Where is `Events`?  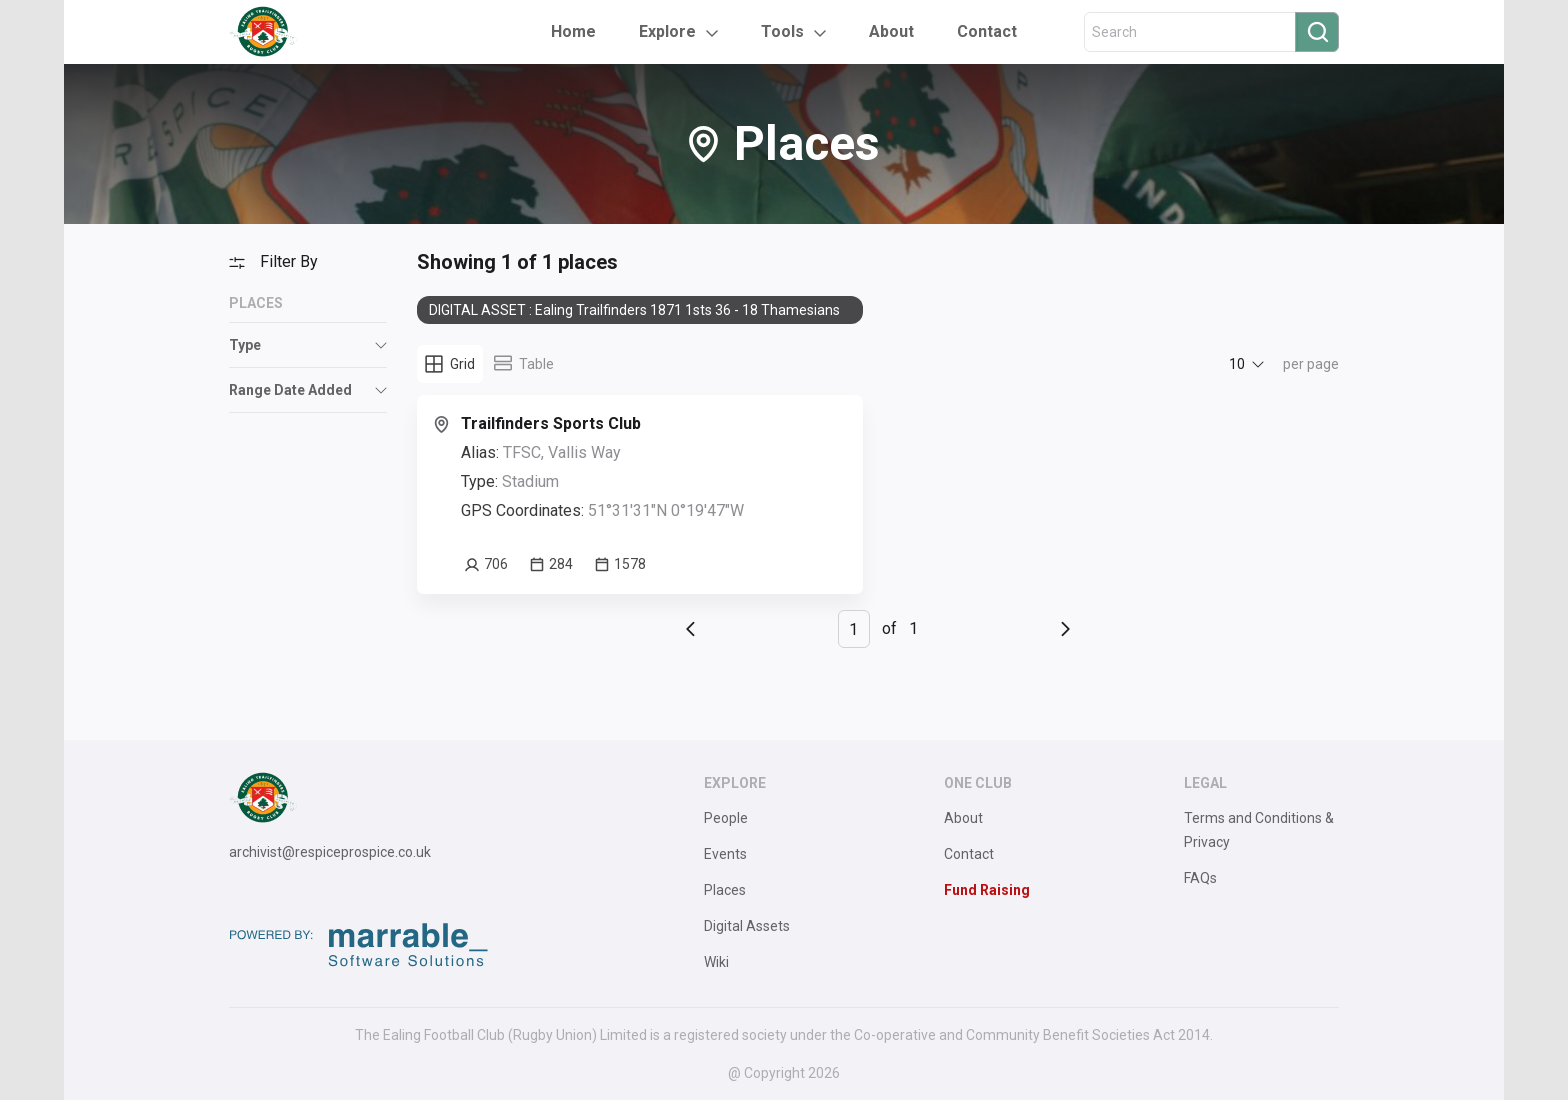 Events is located at coordinates (725, 854).